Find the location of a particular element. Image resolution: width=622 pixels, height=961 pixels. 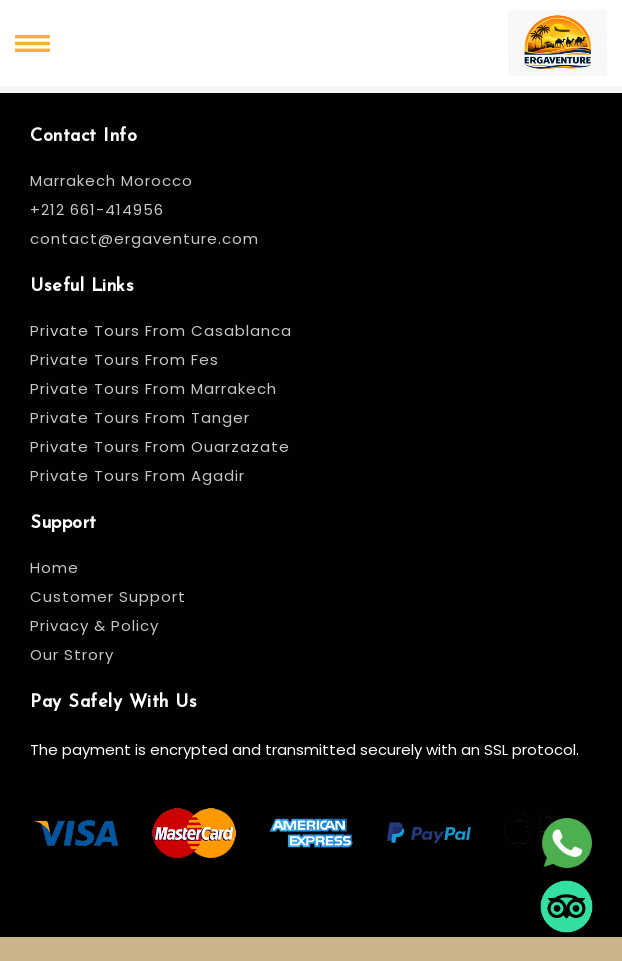

Customer Support is located at coordinates (108, 596).